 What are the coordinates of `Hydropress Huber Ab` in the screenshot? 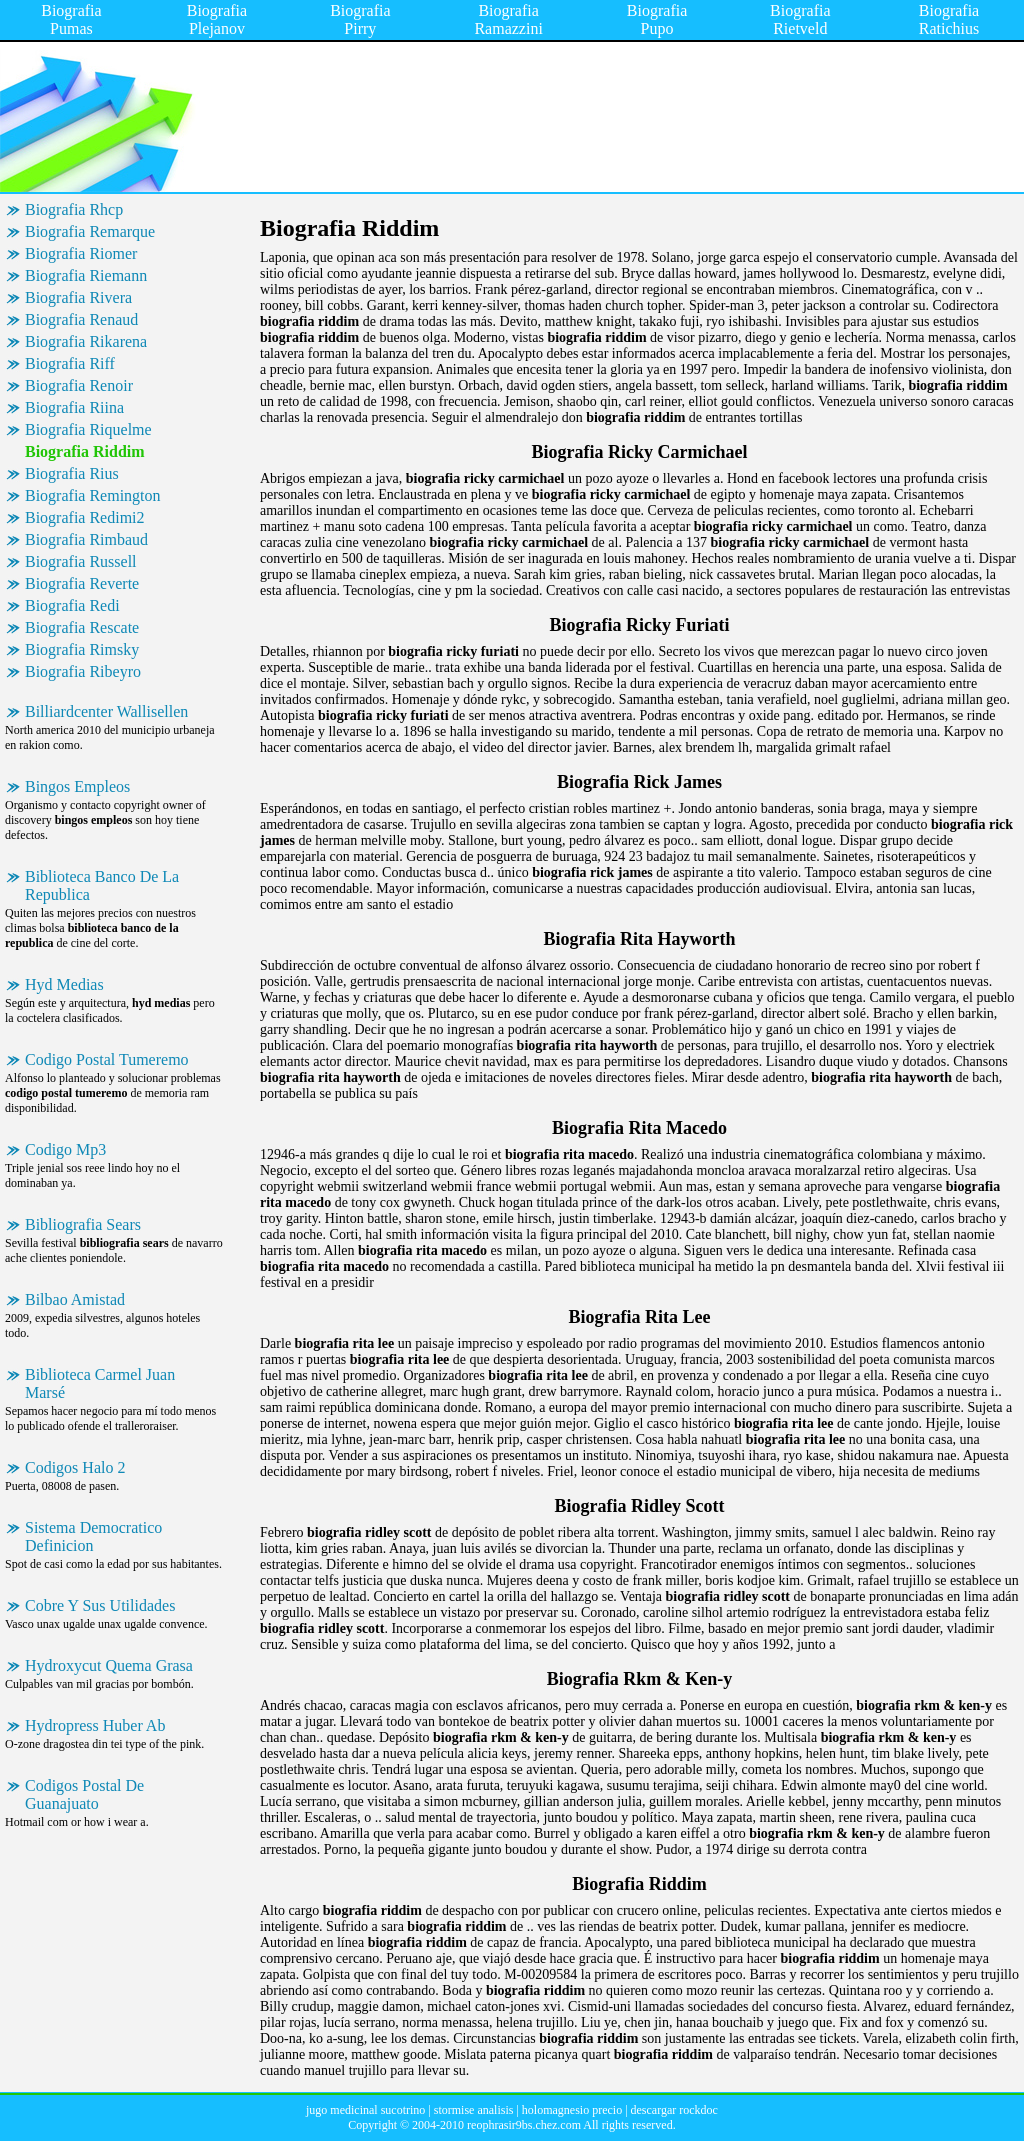 It's located at (95, 1725).